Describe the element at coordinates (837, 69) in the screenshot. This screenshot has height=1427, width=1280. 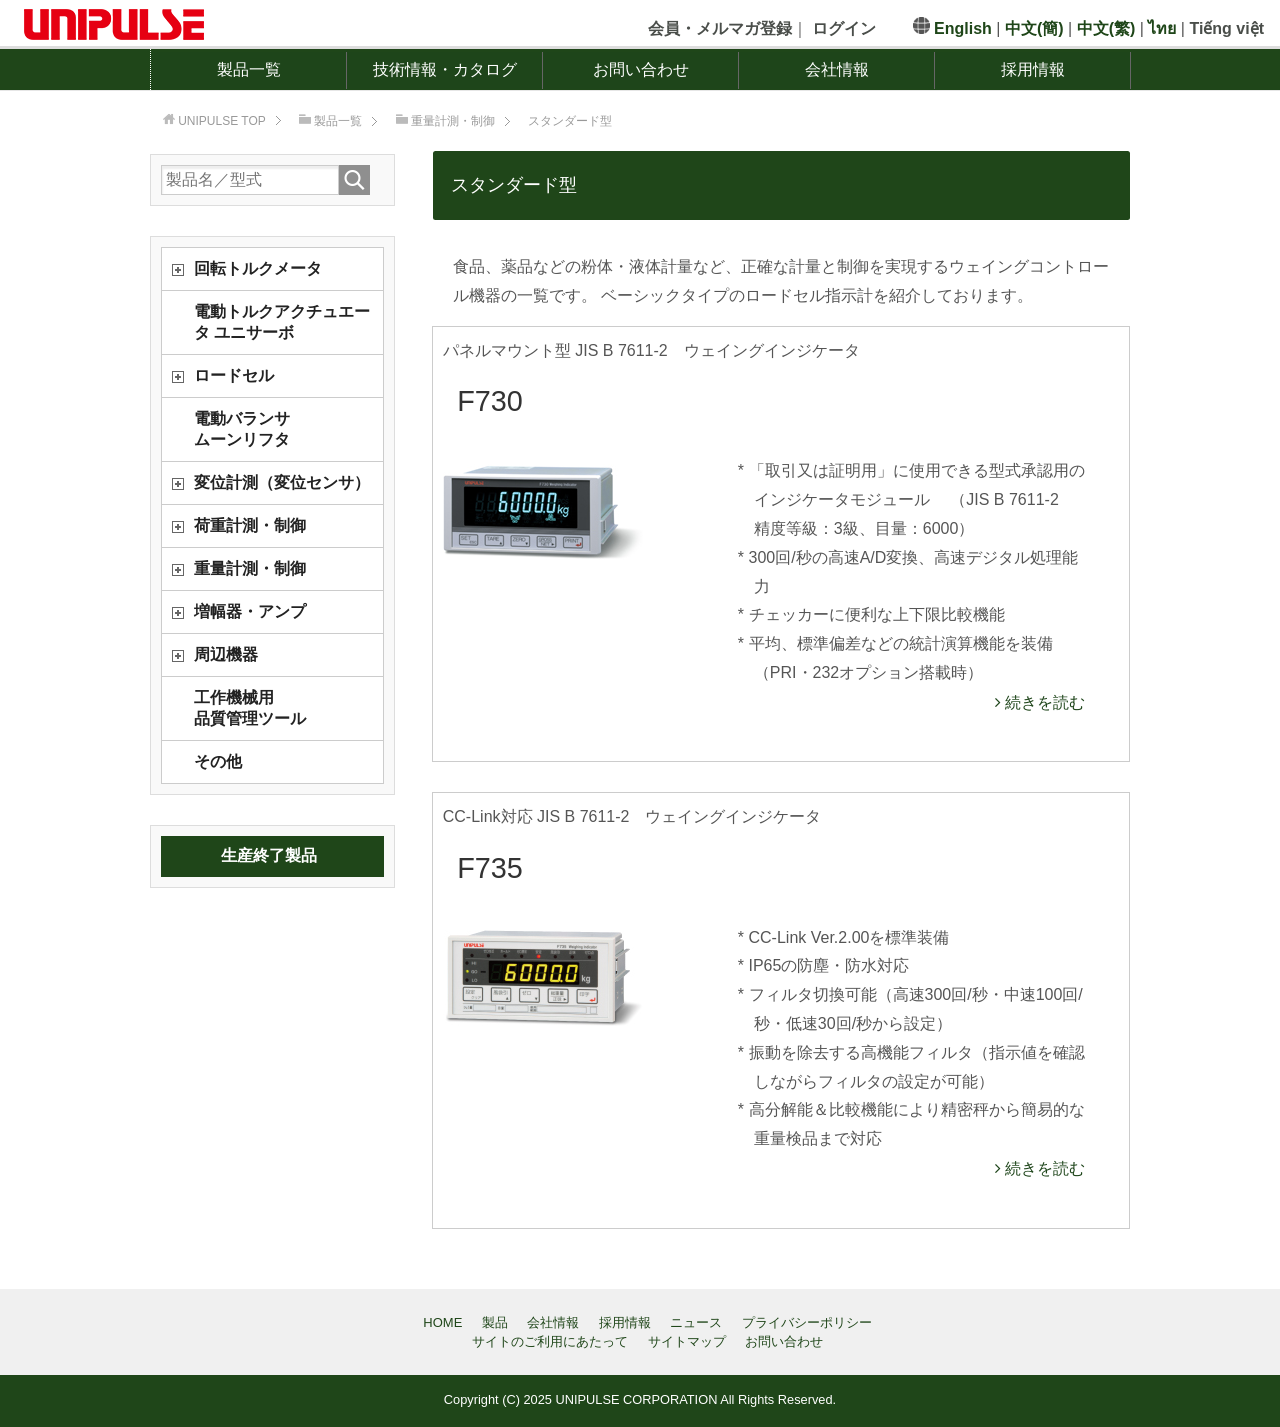
I see `会社情報` at that location.